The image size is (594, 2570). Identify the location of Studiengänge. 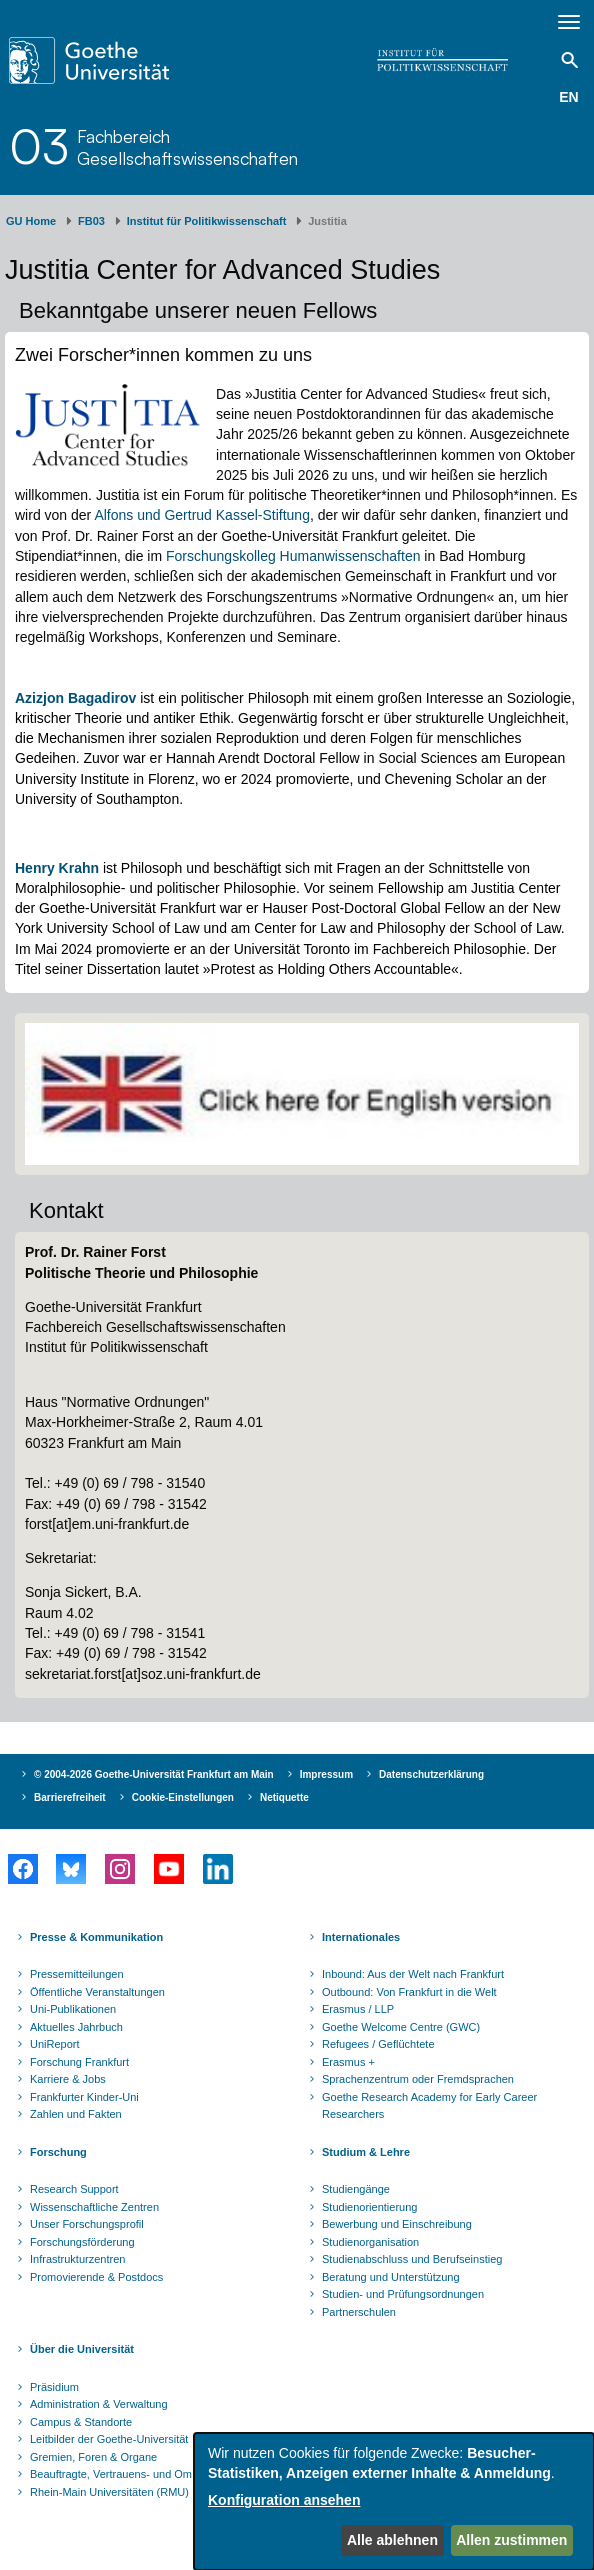
(356, 2189).